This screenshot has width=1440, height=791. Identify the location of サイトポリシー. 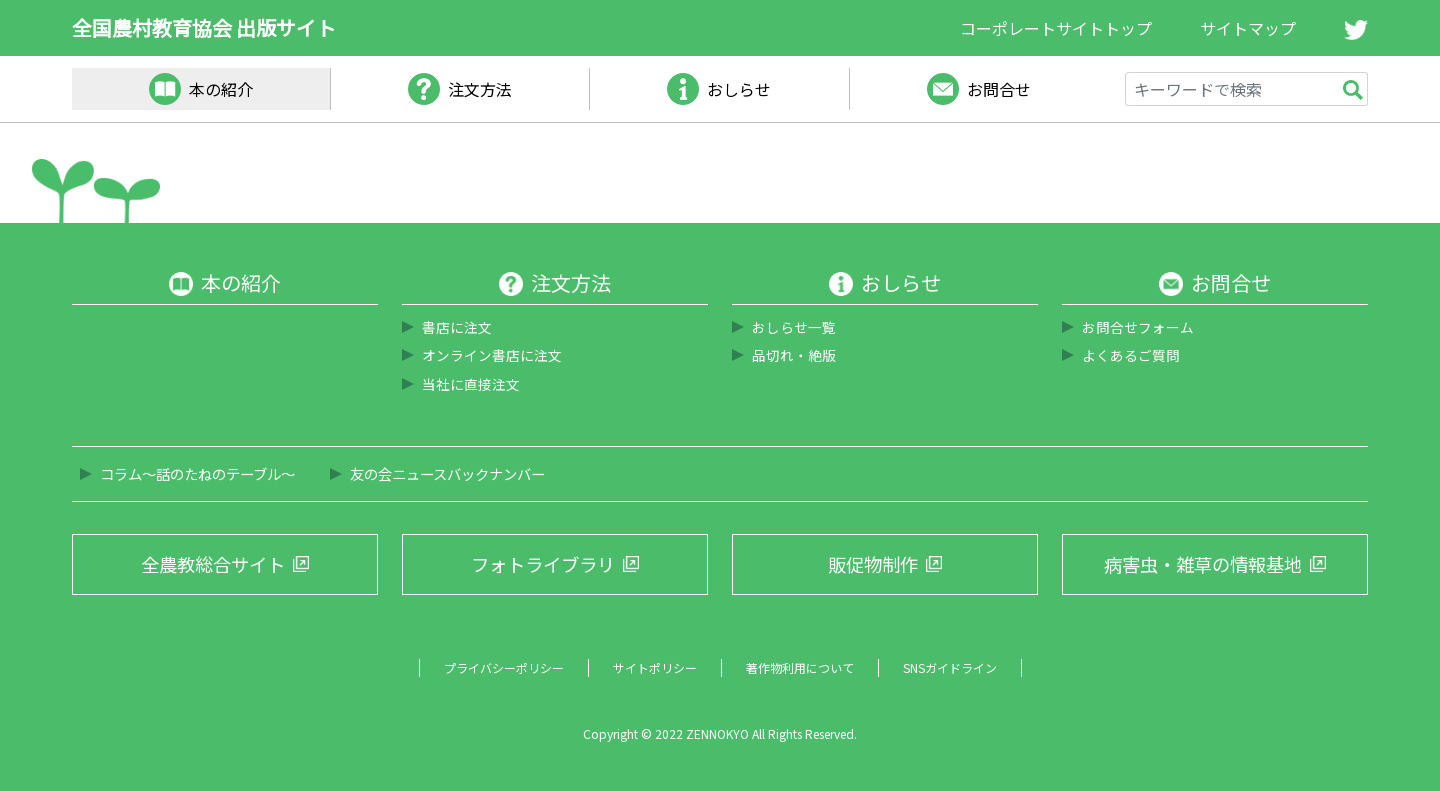
(655, 667).